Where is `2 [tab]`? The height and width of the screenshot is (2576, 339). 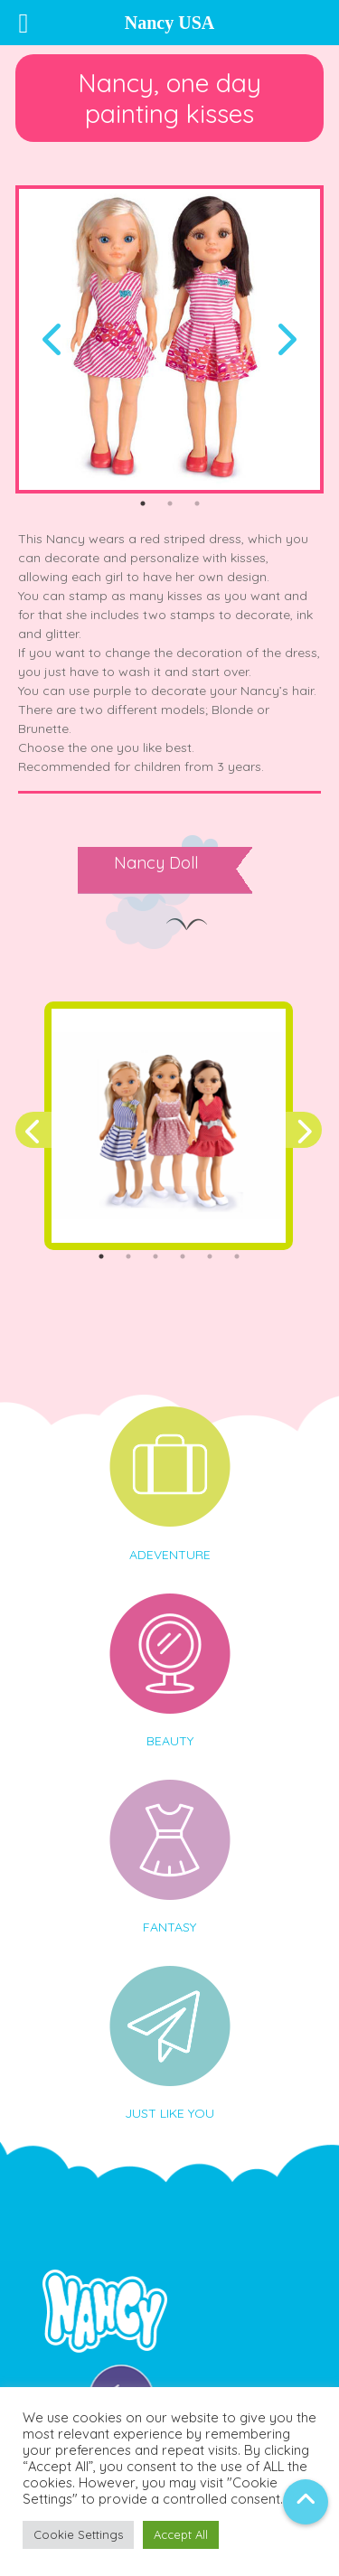
2 [tab] is located at coordinates (170, 503).